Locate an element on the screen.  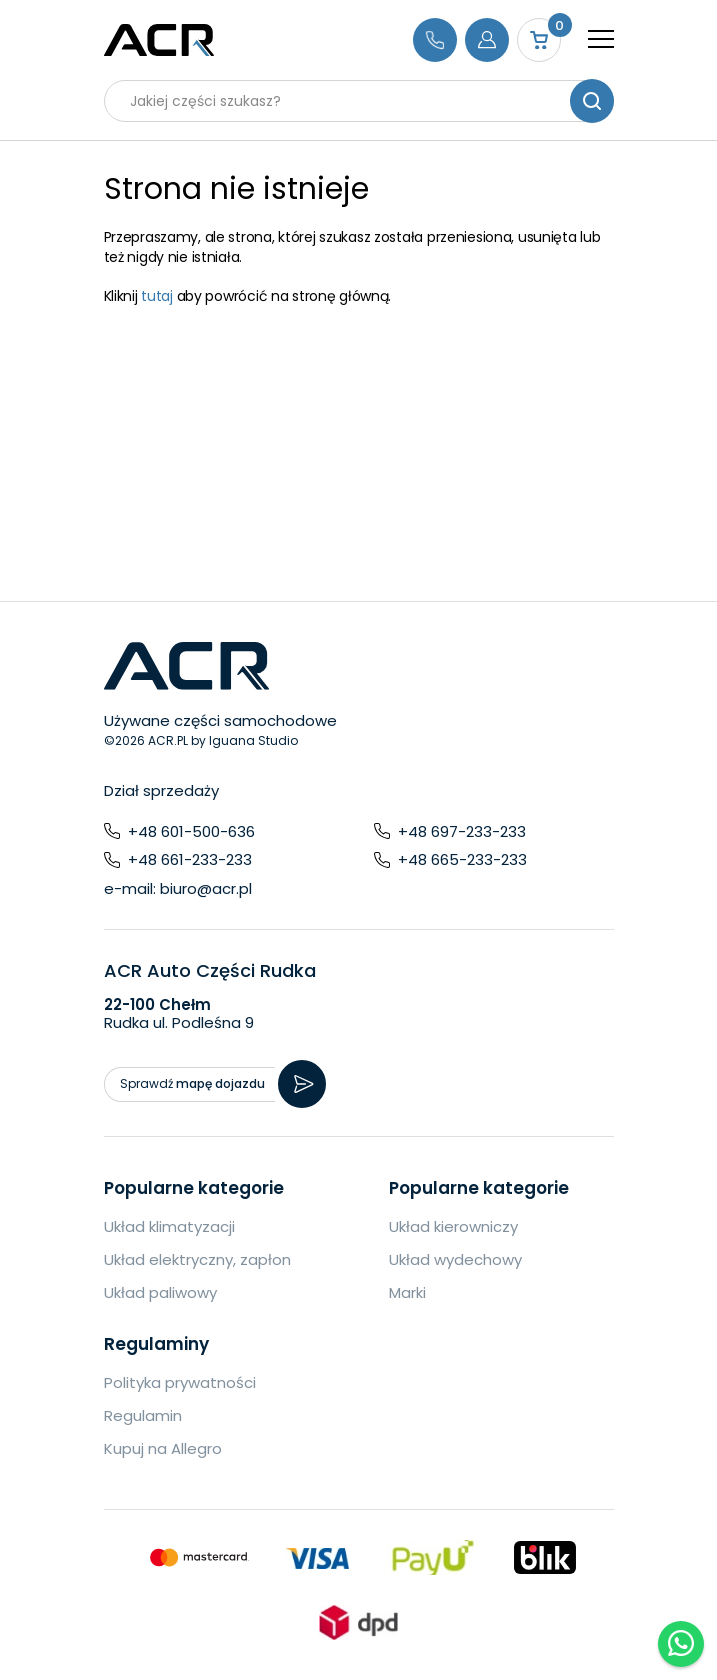
Kupuj na Allegro is located at coordinates (163, 1448).